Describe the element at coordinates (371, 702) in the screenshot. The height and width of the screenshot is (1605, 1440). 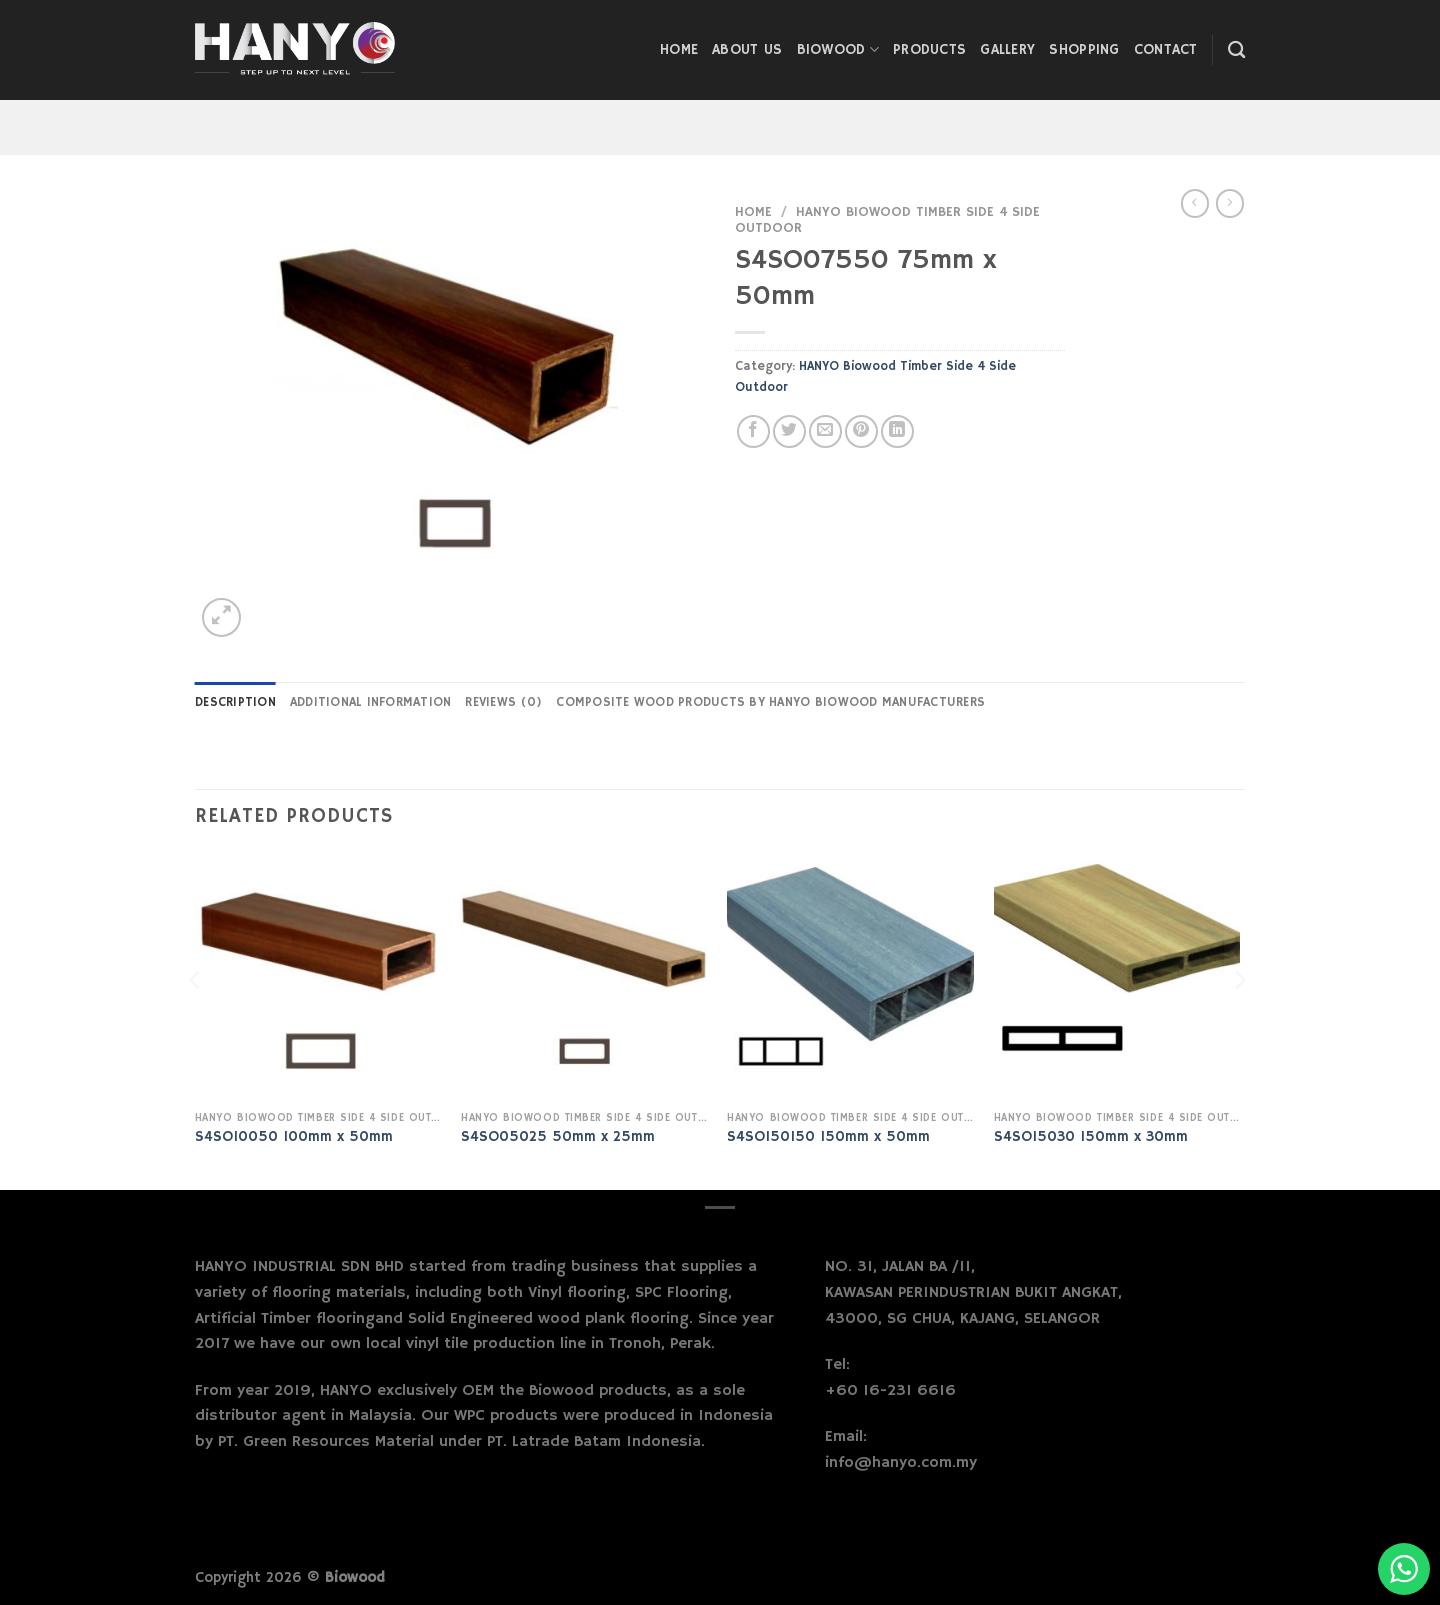
I see `Additional information [tab]` at that location.